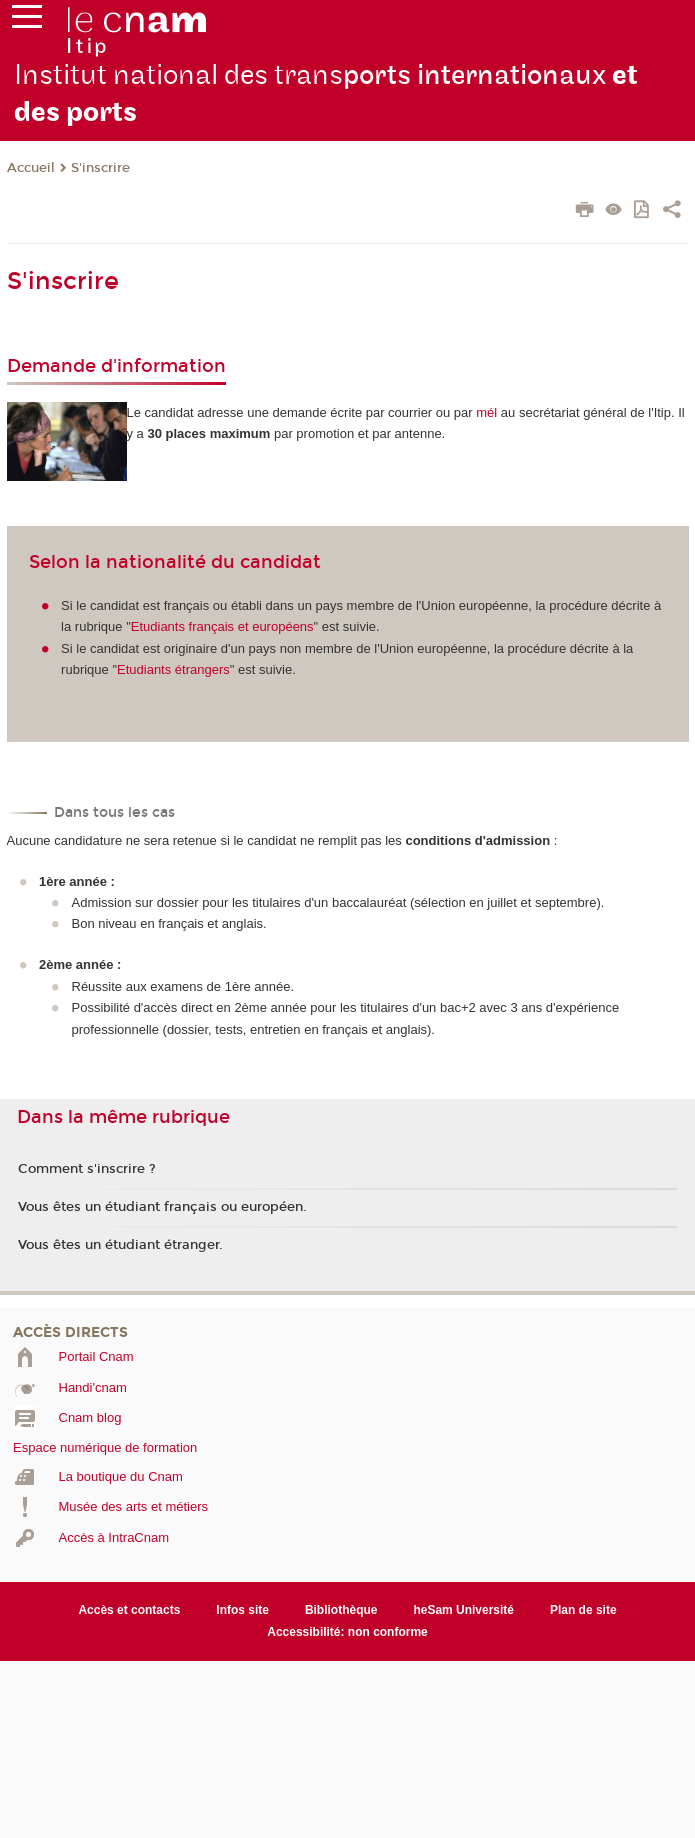 The image size is (695, 1838). Describe the element at coordinates (583, 1610) in the screenshot. I see `Plan de site` at that location.